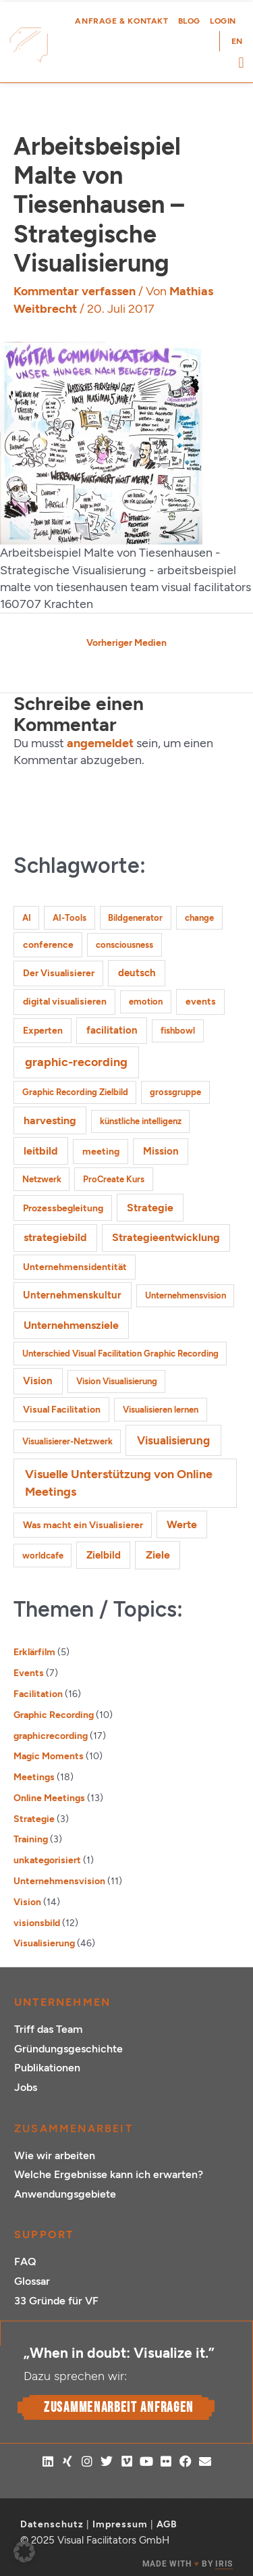  Describe the element at coordinates (34, 1651) in the screenshot. I see `Erklärfilm` at that location.